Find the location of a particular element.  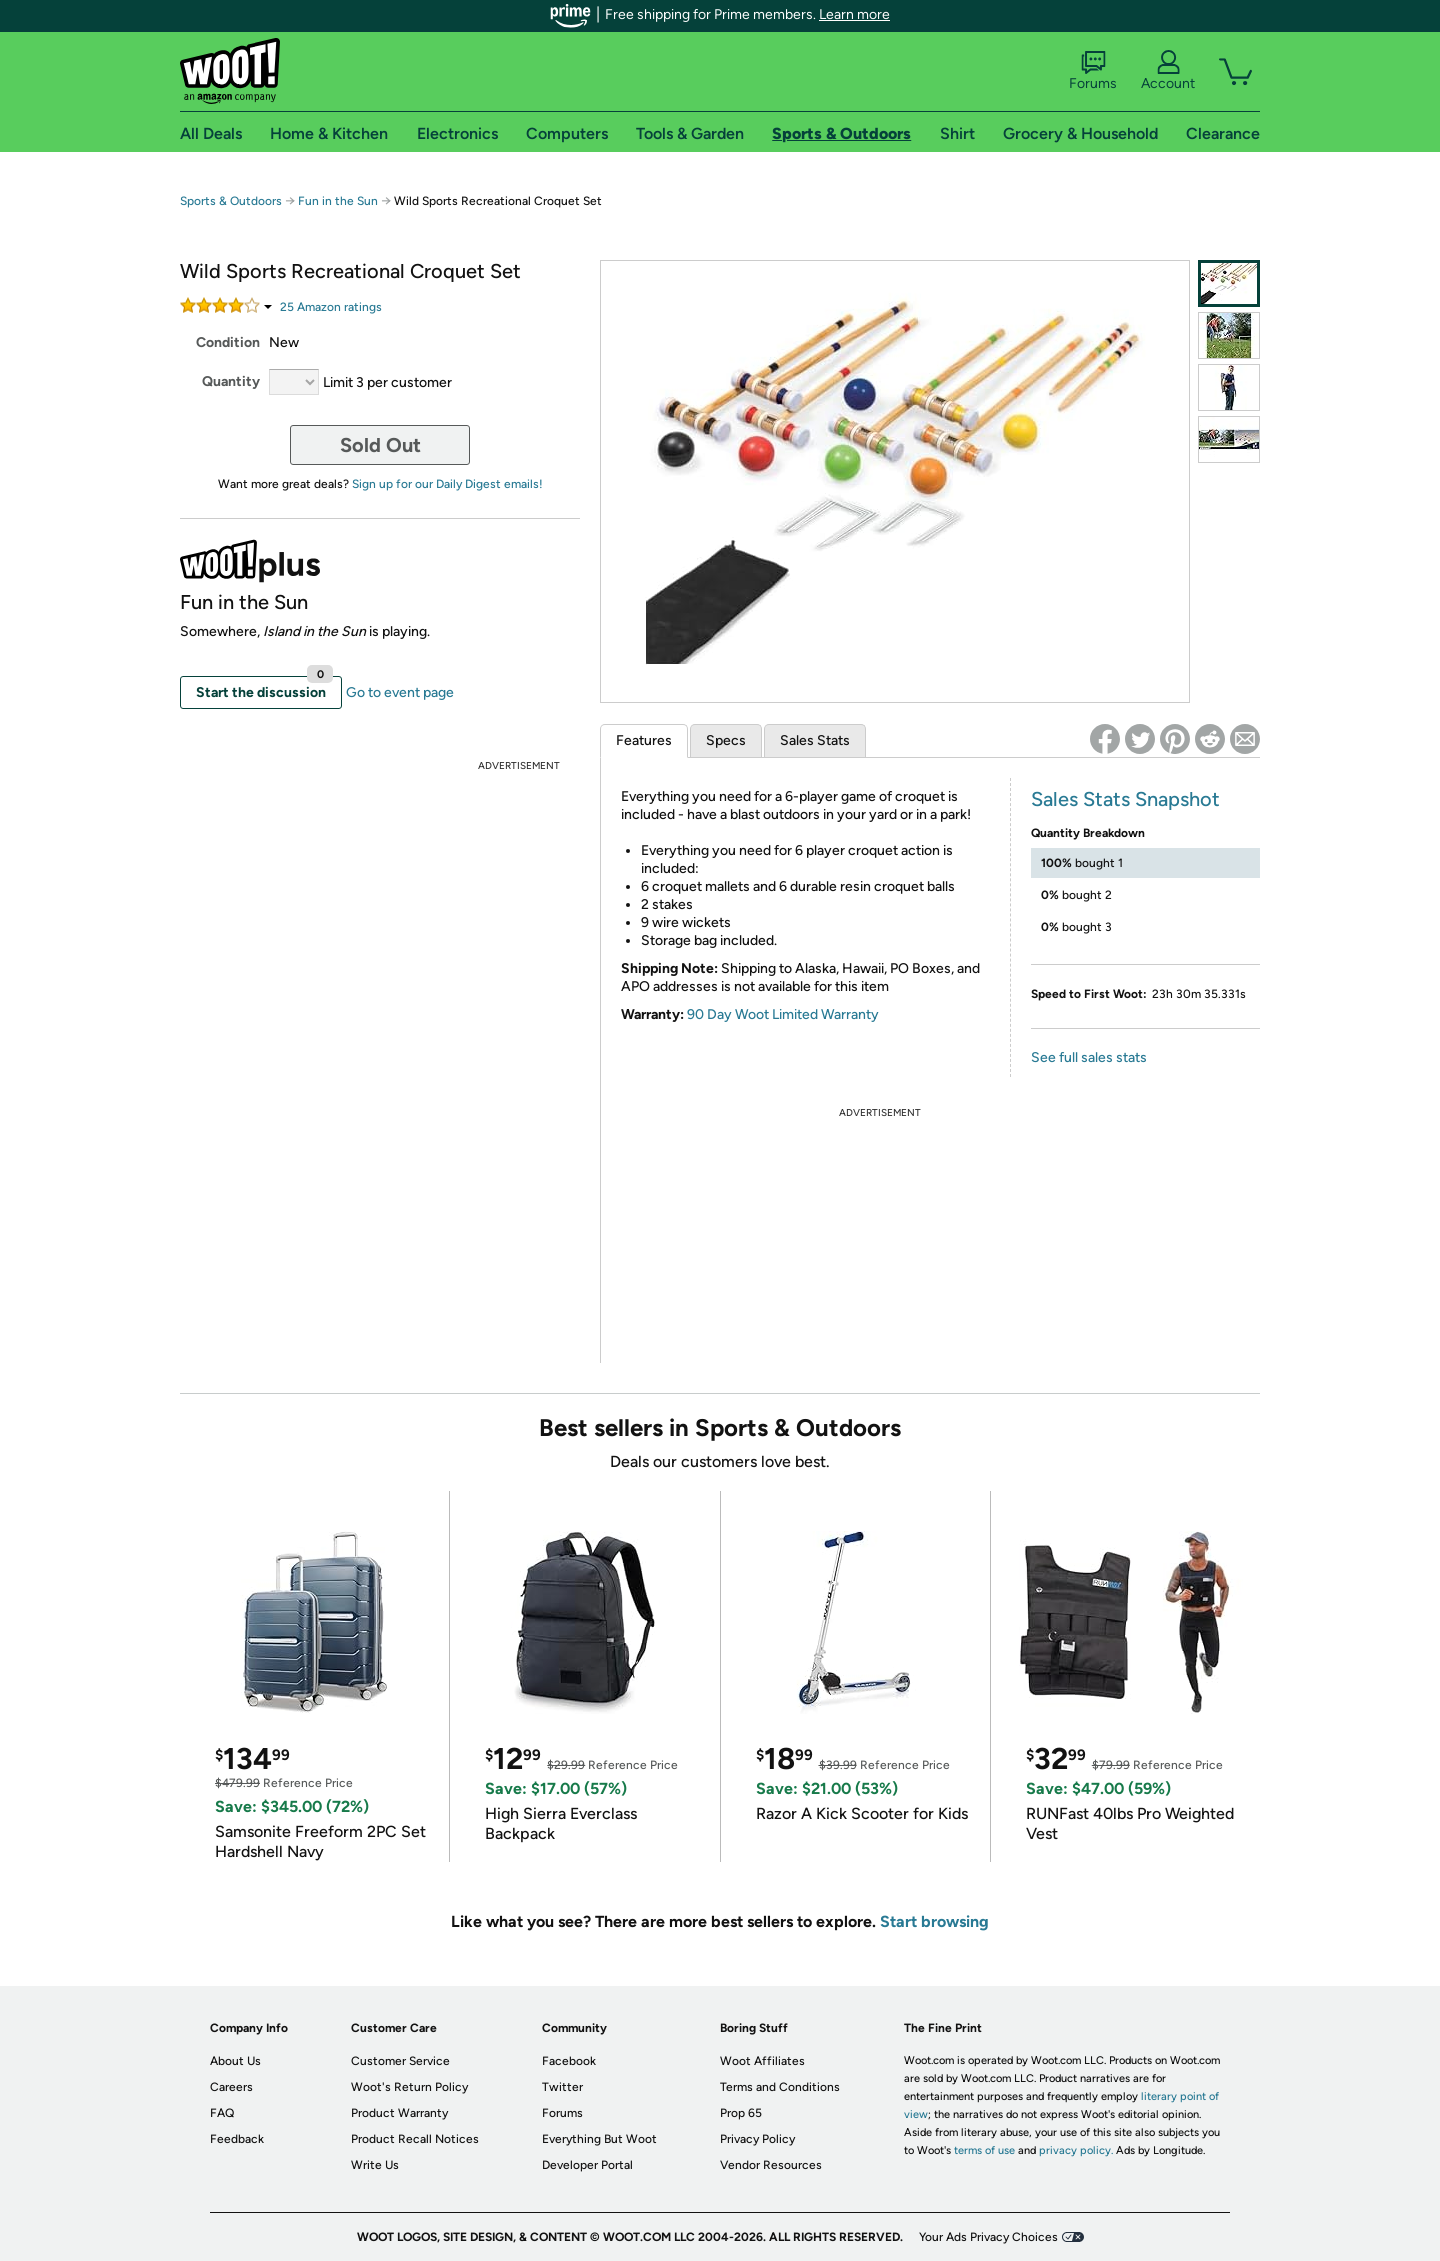

Account is located at coordinates (1168, 71).